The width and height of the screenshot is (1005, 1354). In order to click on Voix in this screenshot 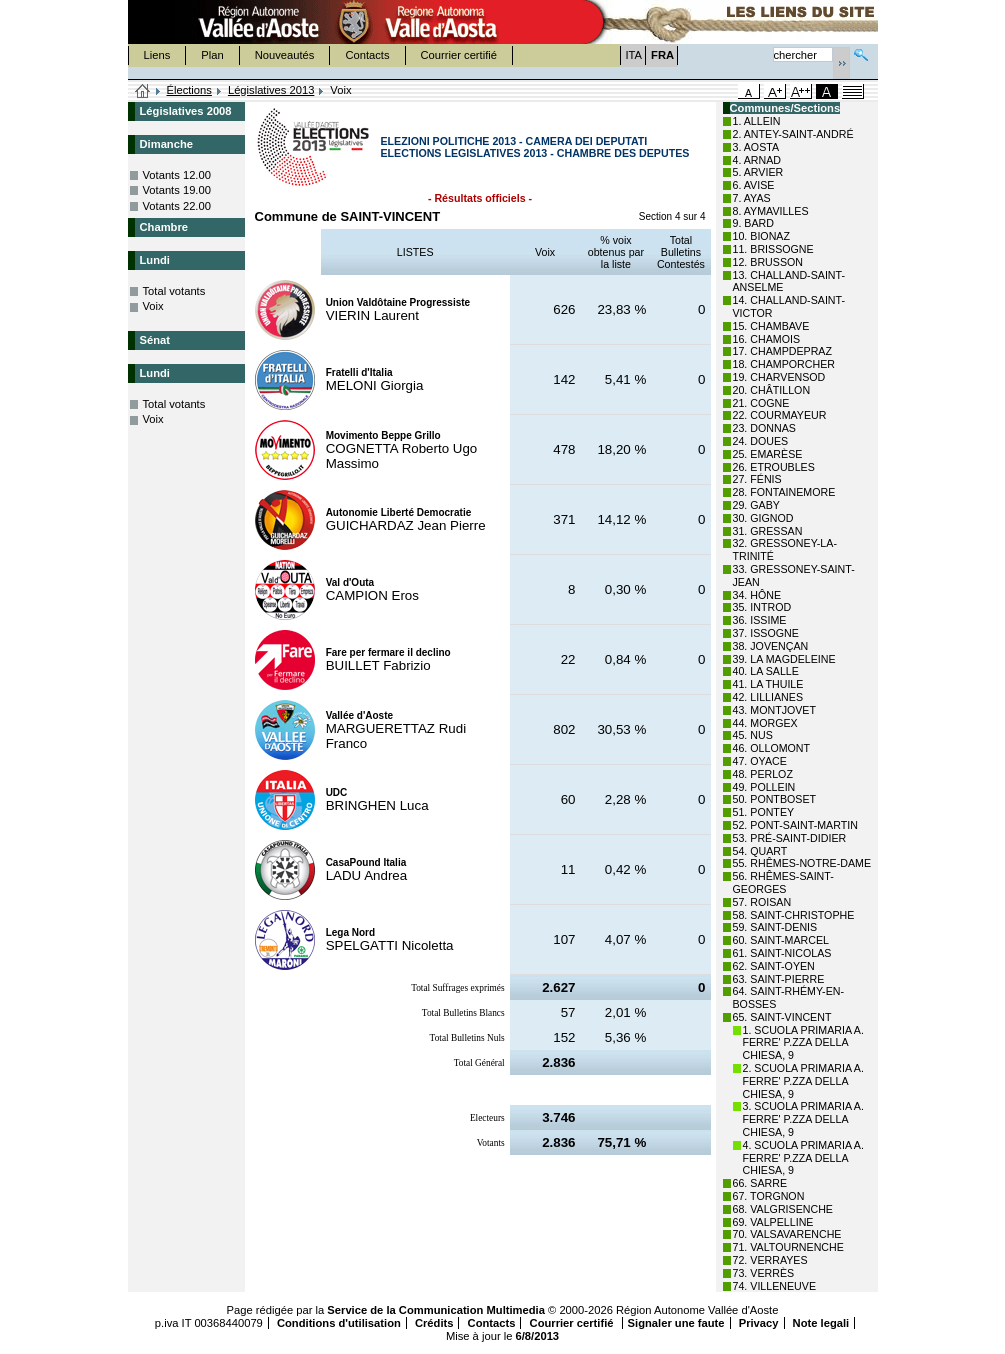, I will do `click(153, 306)`.